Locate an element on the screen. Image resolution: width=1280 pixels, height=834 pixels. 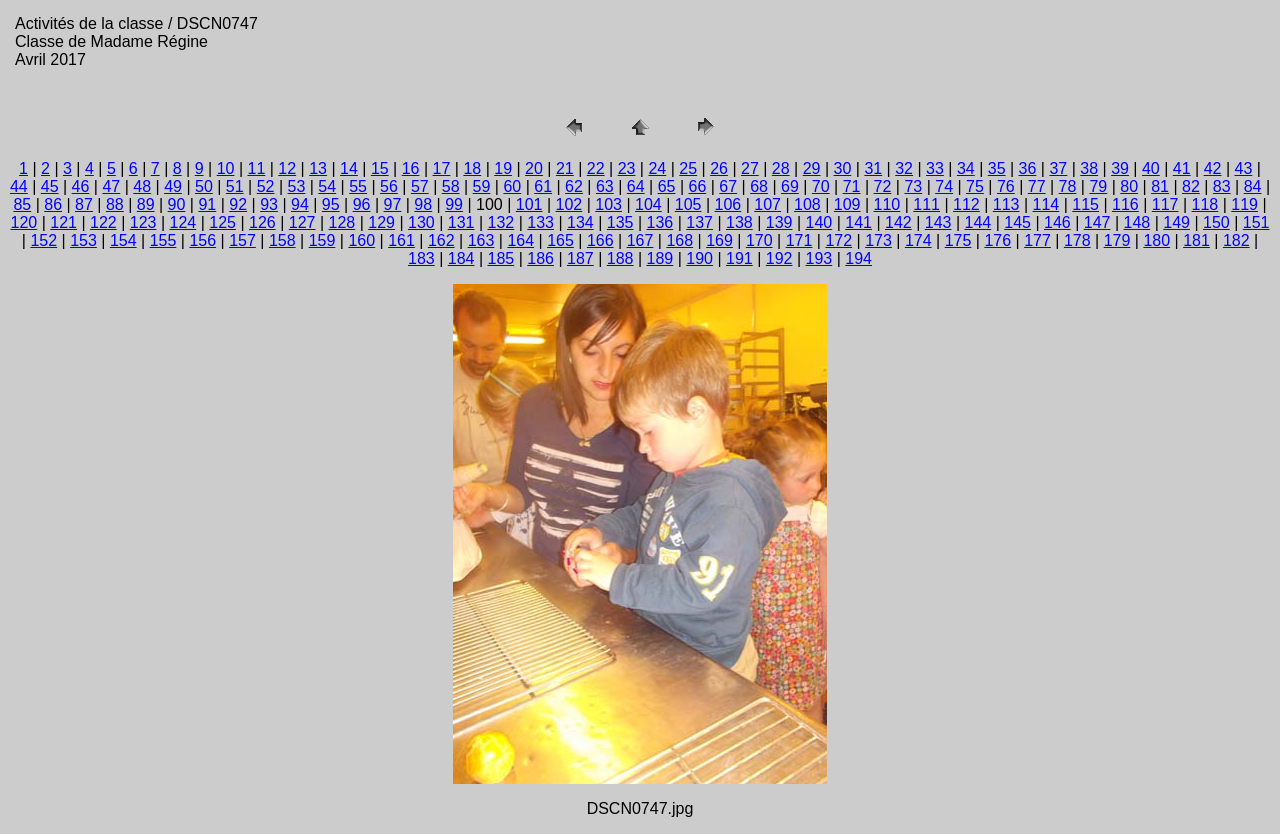
34 is located at coordinates (966, 168).